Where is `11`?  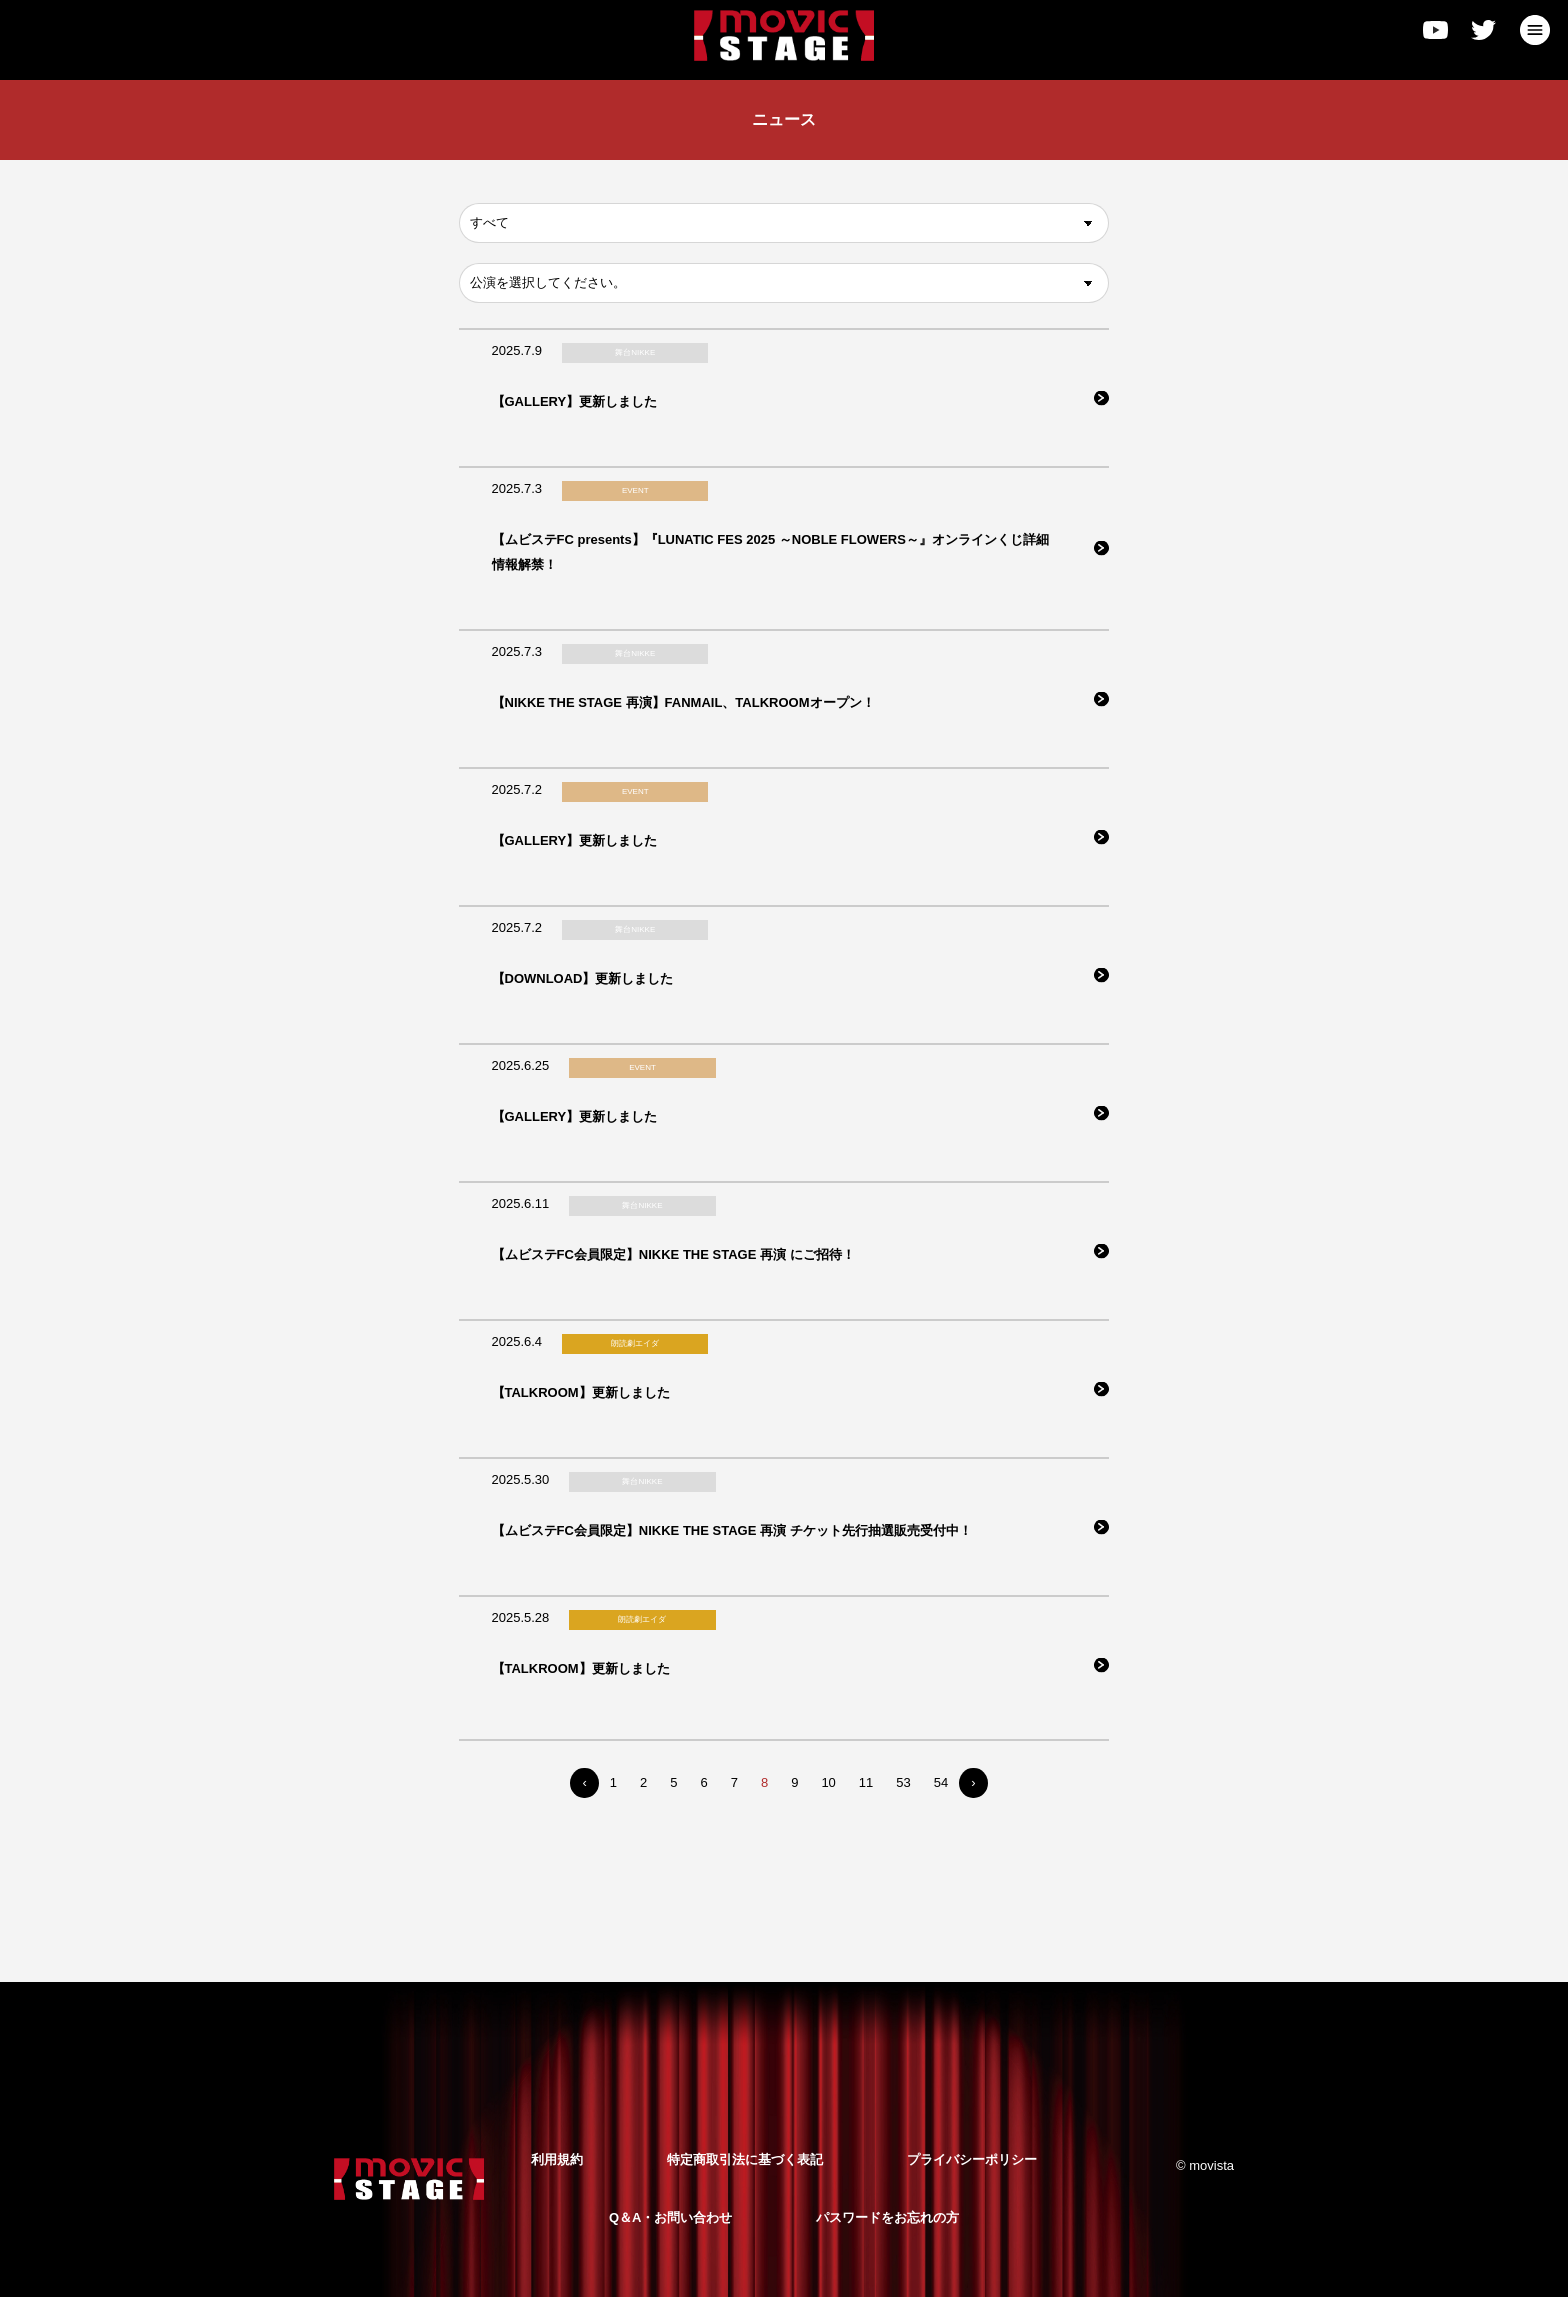
11 is located at coordinates (866, 1782).